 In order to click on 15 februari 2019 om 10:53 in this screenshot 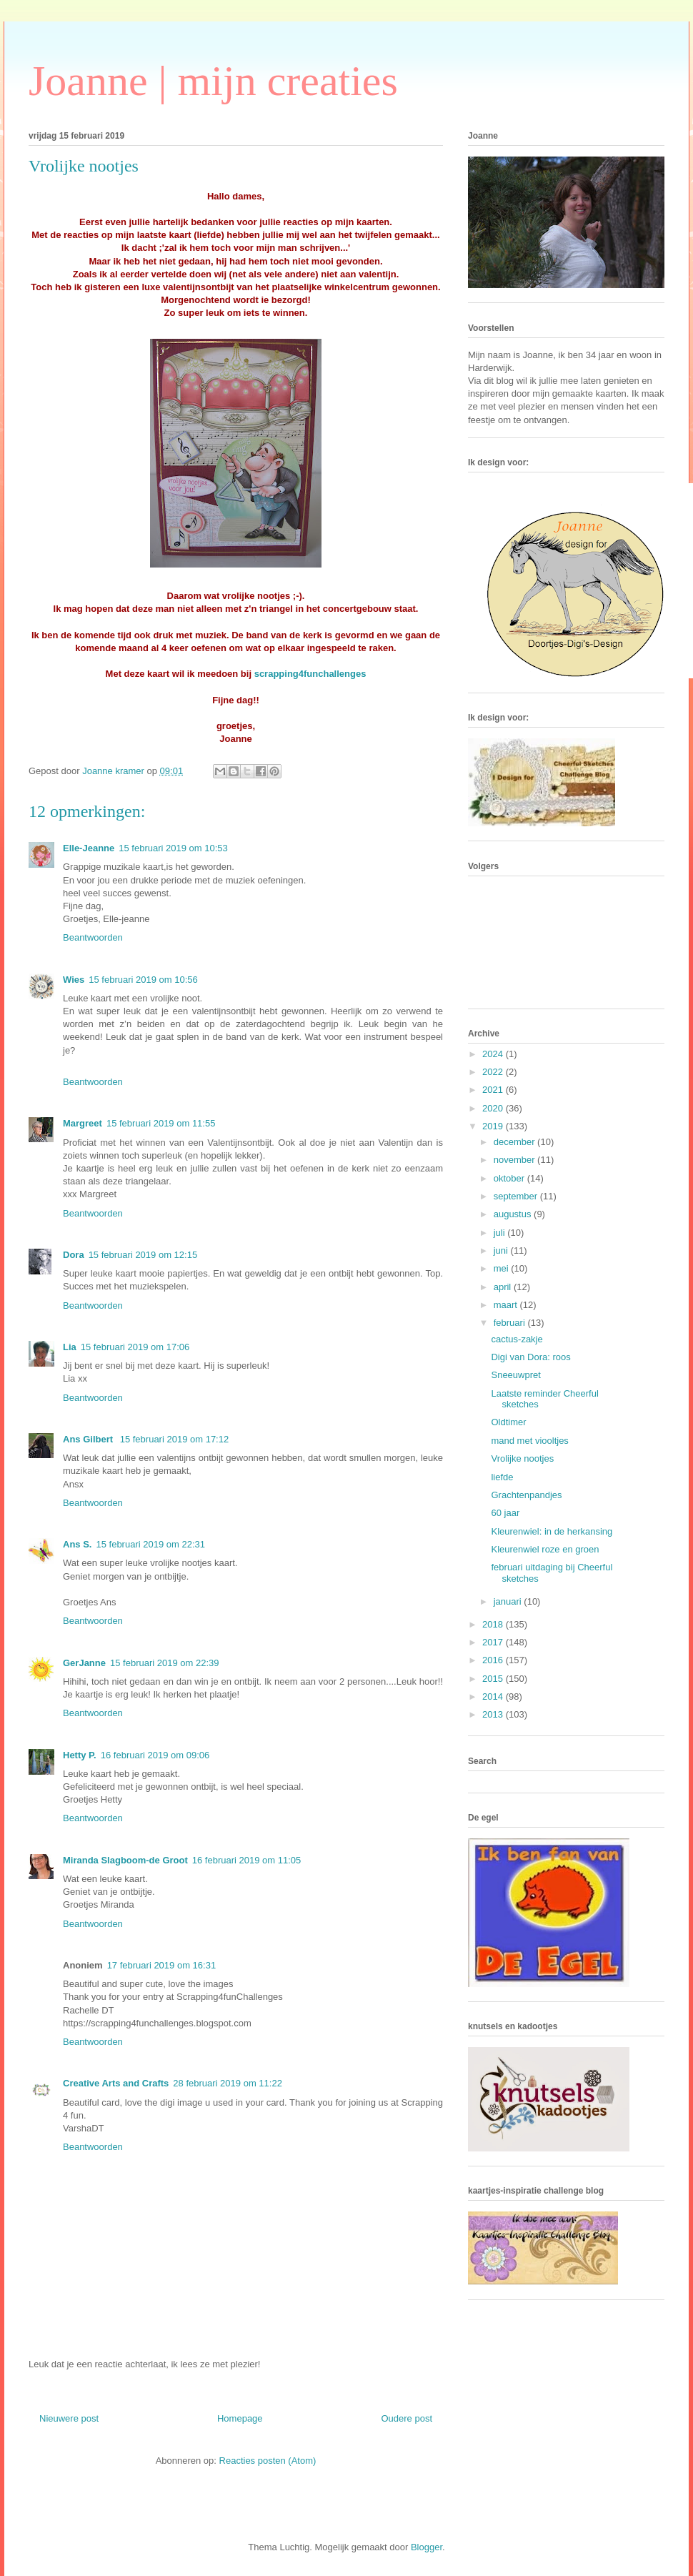, I will do `click(173, 848)`.